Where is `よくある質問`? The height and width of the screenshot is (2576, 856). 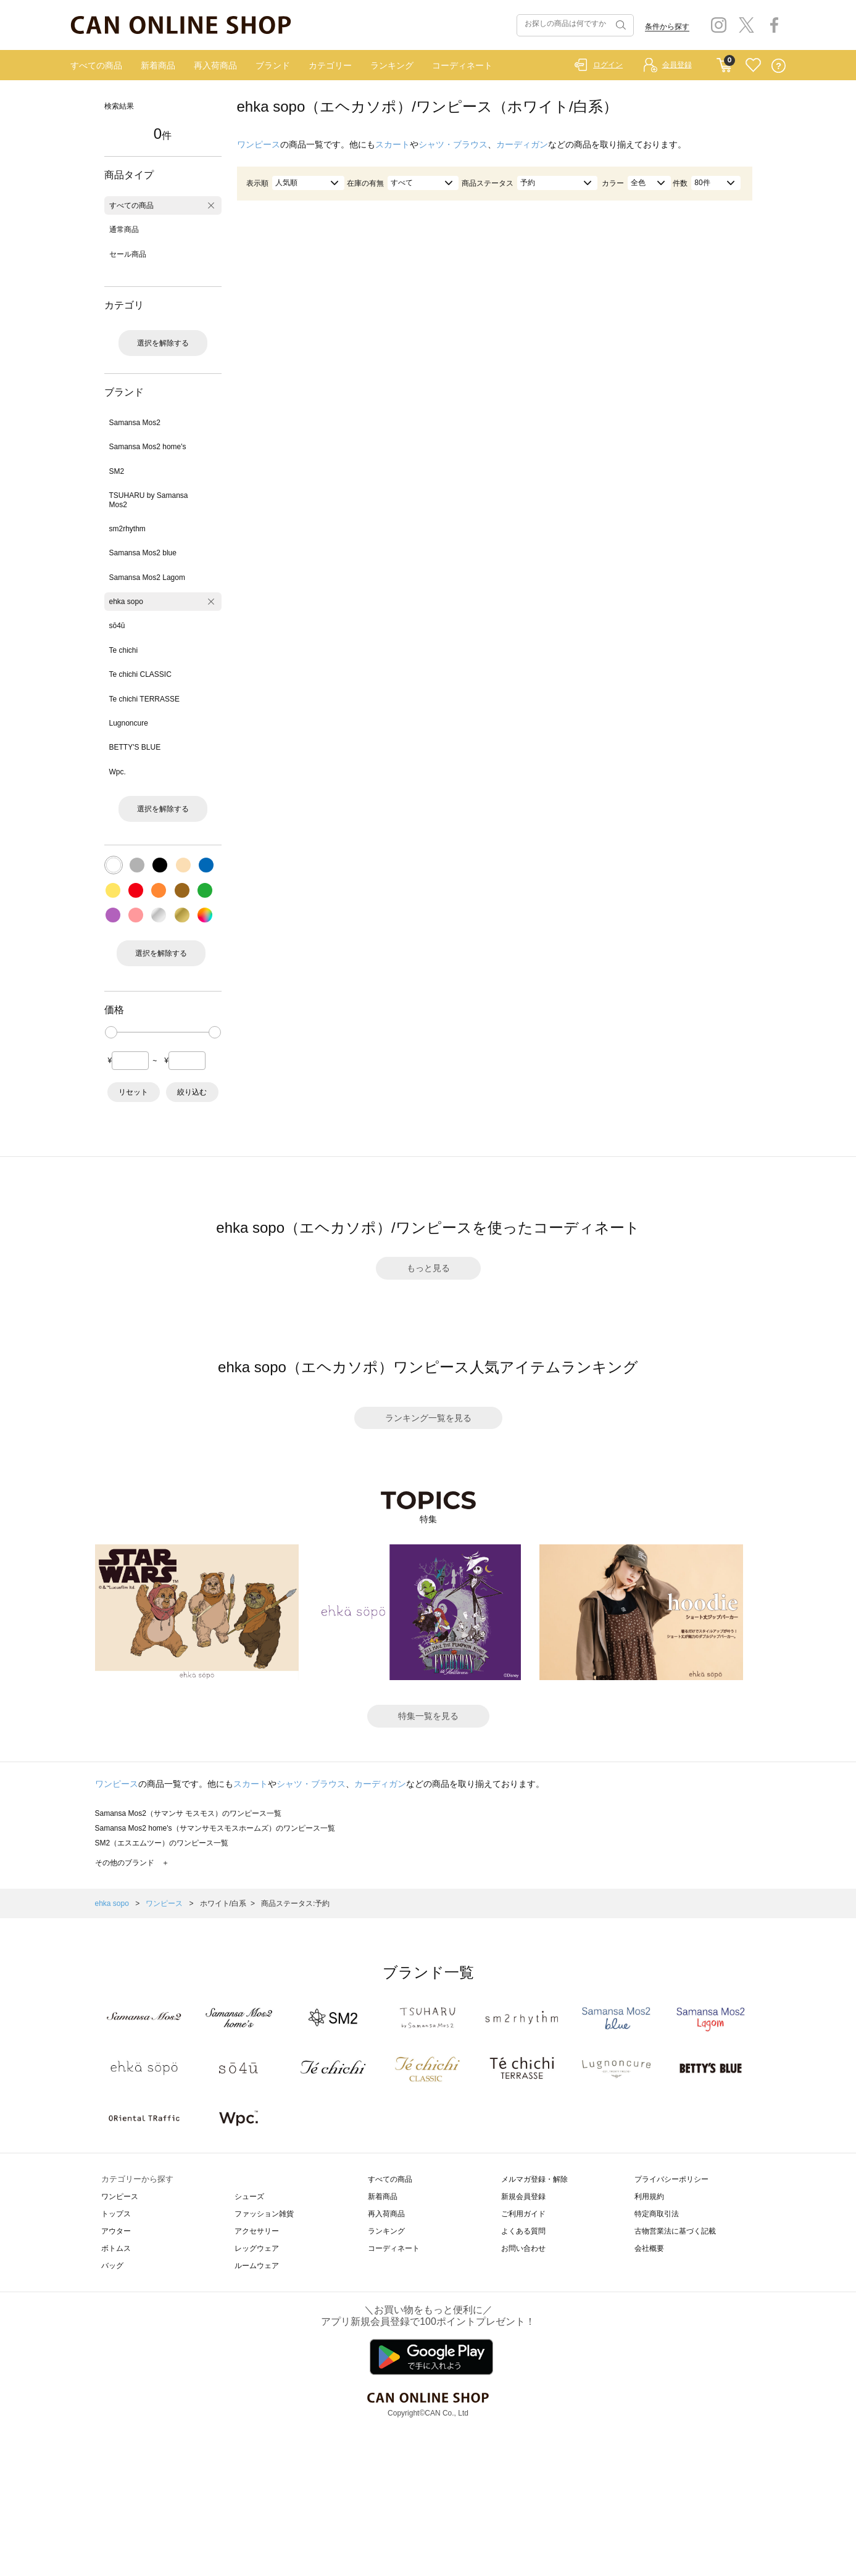
よくある質問 is located at coordinates (523, 2231).